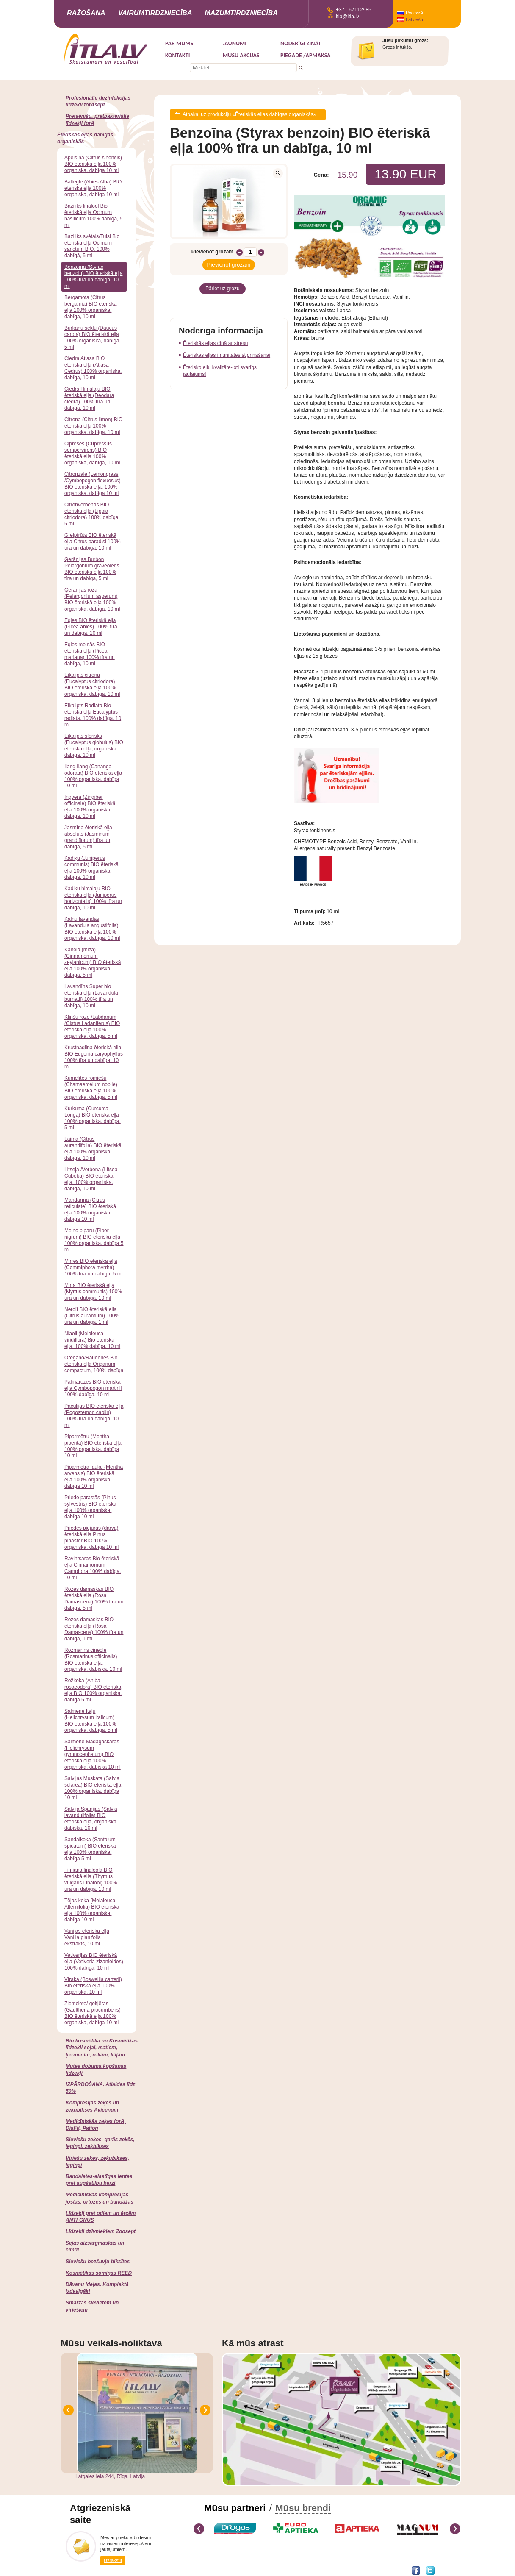  Describe the element at coordinates (93, 1291) in the screenshot. I see `Mirta BIO ēteriskā eļļa (Myrtus communis) 100% tīra un dabīga, 10 ml` at that location.